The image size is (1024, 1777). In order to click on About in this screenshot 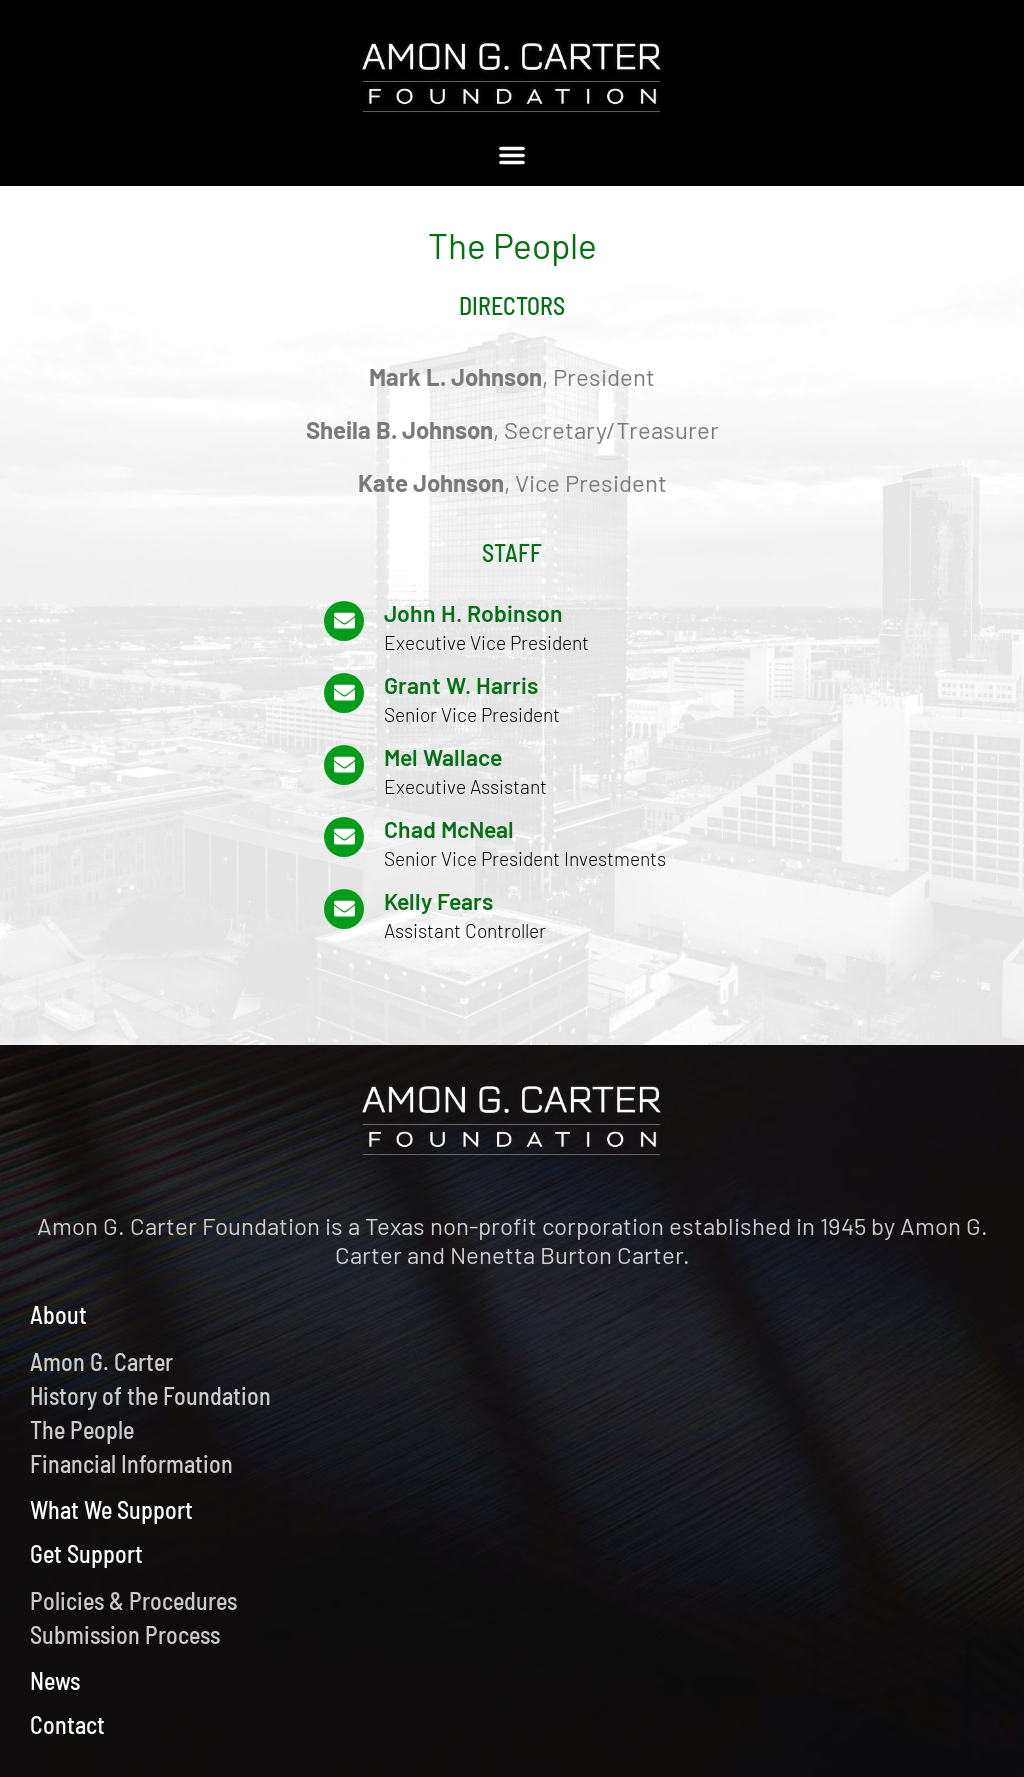, I will do `click(58, 1314)`.